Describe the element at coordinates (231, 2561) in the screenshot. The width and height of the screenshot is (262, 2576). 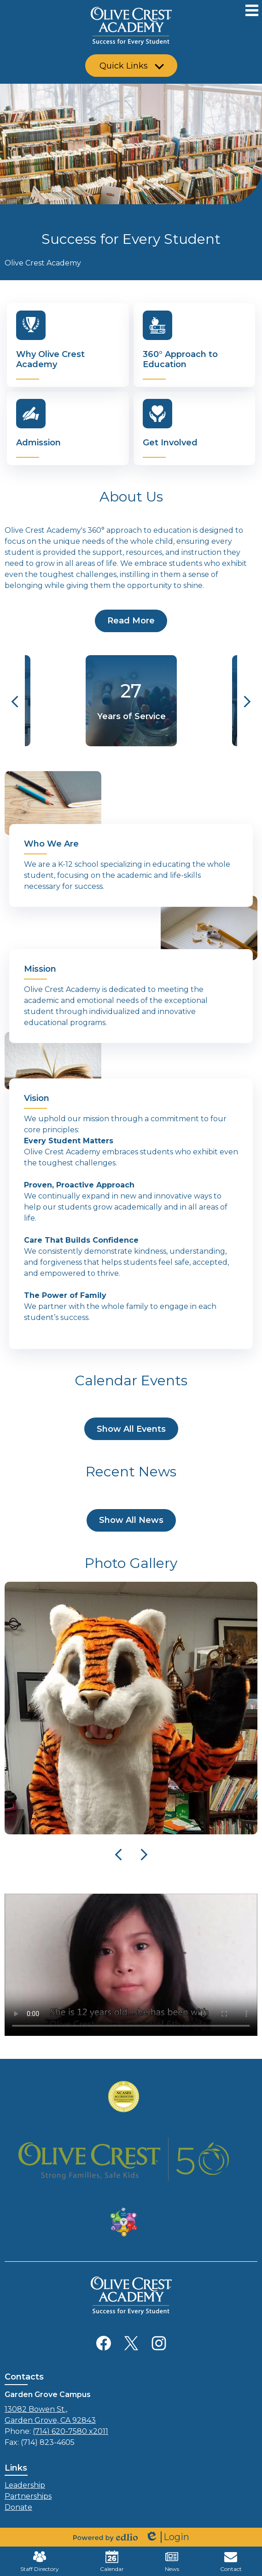
I see `Contact` at that location.